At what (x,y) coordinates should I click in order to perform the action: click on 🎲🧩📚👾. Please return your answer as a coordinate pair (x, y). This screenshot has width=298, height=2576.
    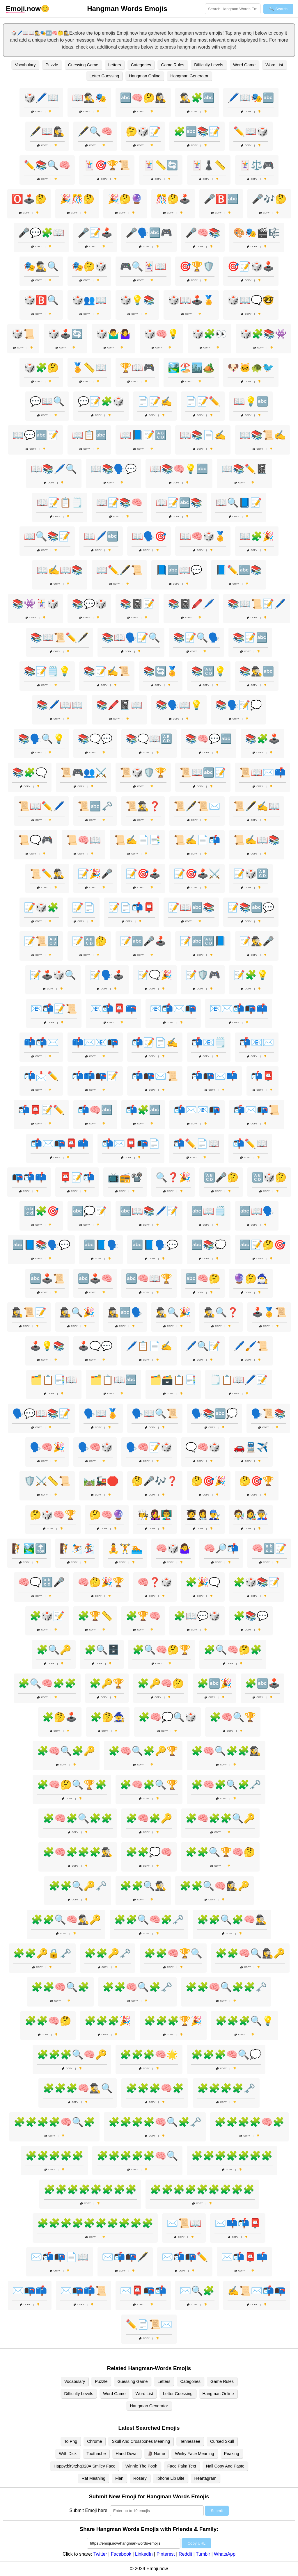
    Looking at the image, I should click on (263, 334).